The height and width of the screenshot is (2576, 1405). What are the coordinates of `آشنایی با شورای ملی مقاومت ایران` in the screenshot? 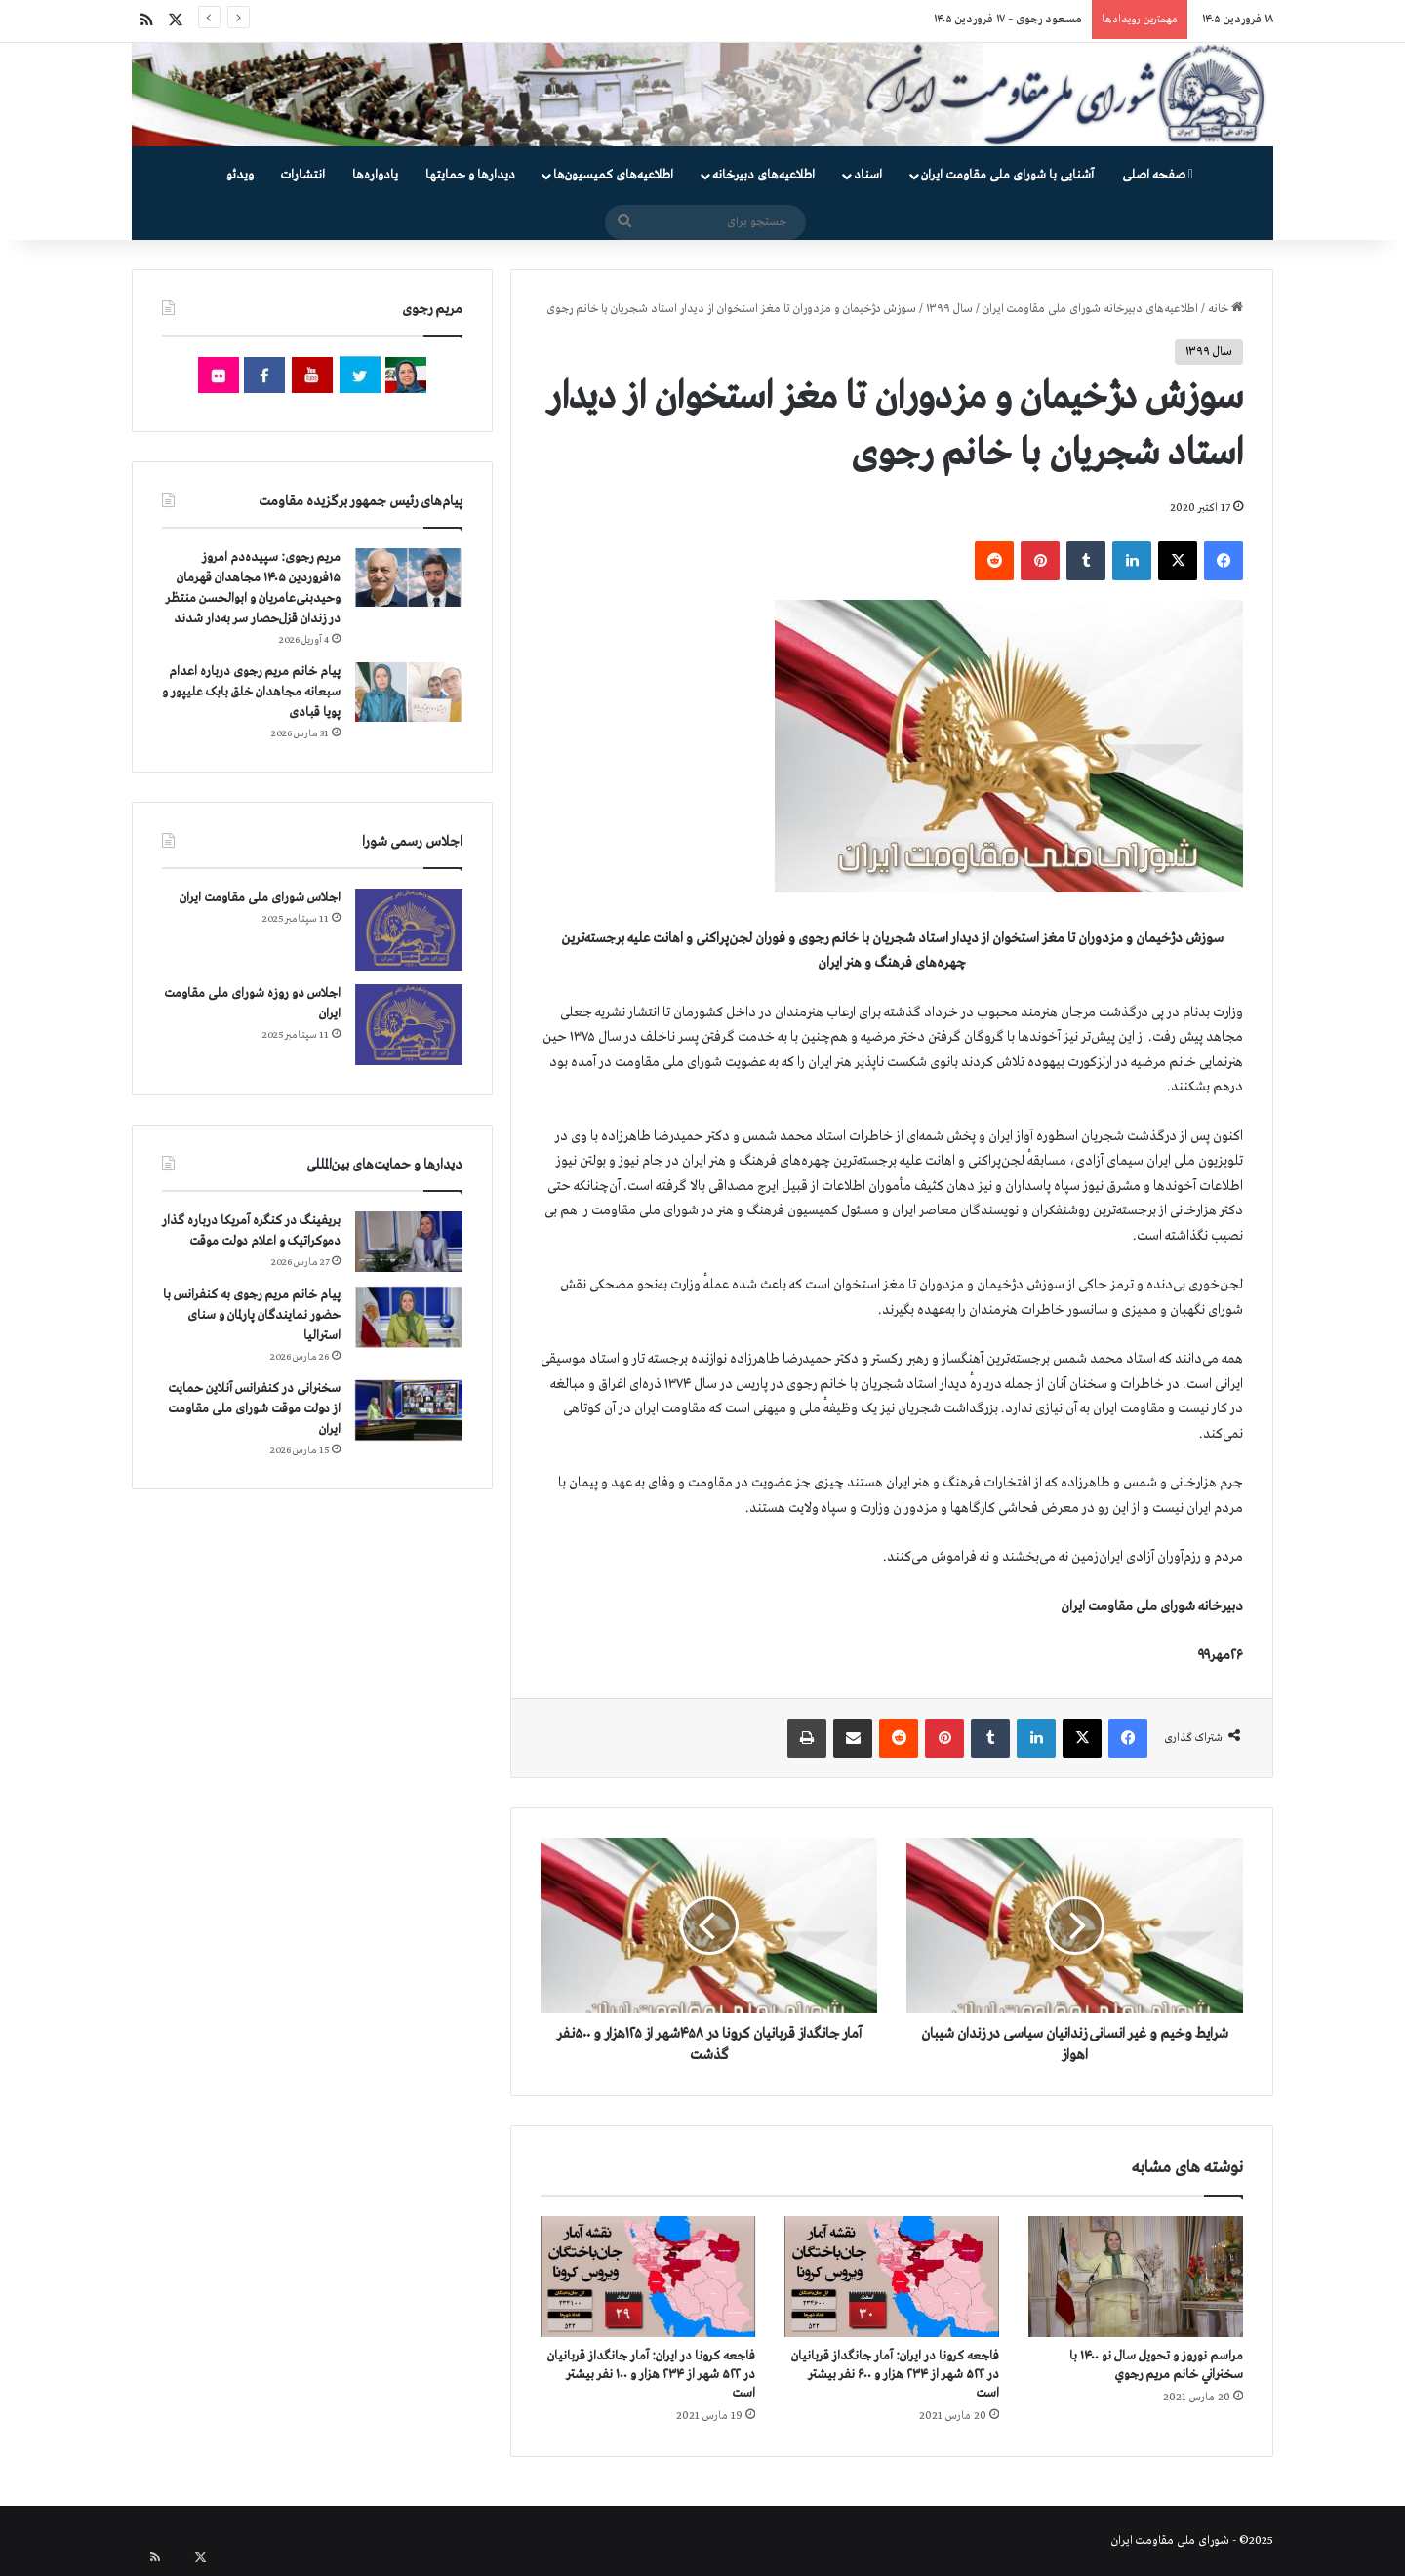 It's located at (1007, 175).